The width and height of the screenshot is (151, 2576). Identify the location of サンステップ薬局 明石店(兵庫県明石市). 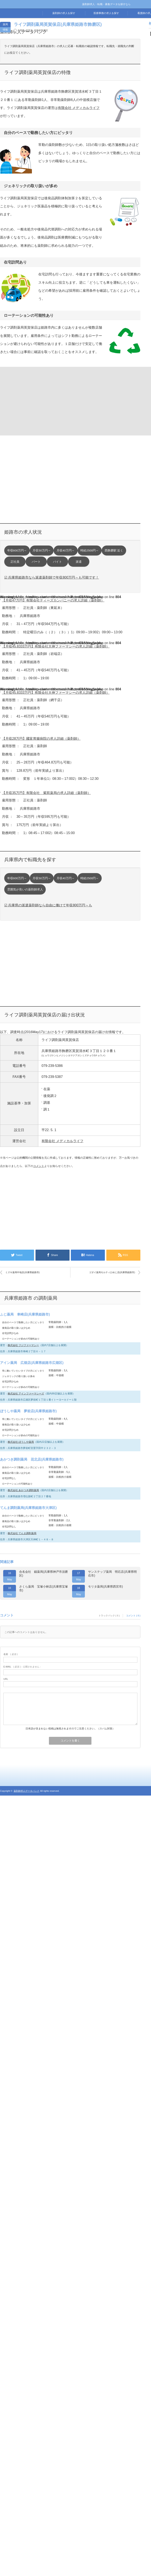
(112, 1573).